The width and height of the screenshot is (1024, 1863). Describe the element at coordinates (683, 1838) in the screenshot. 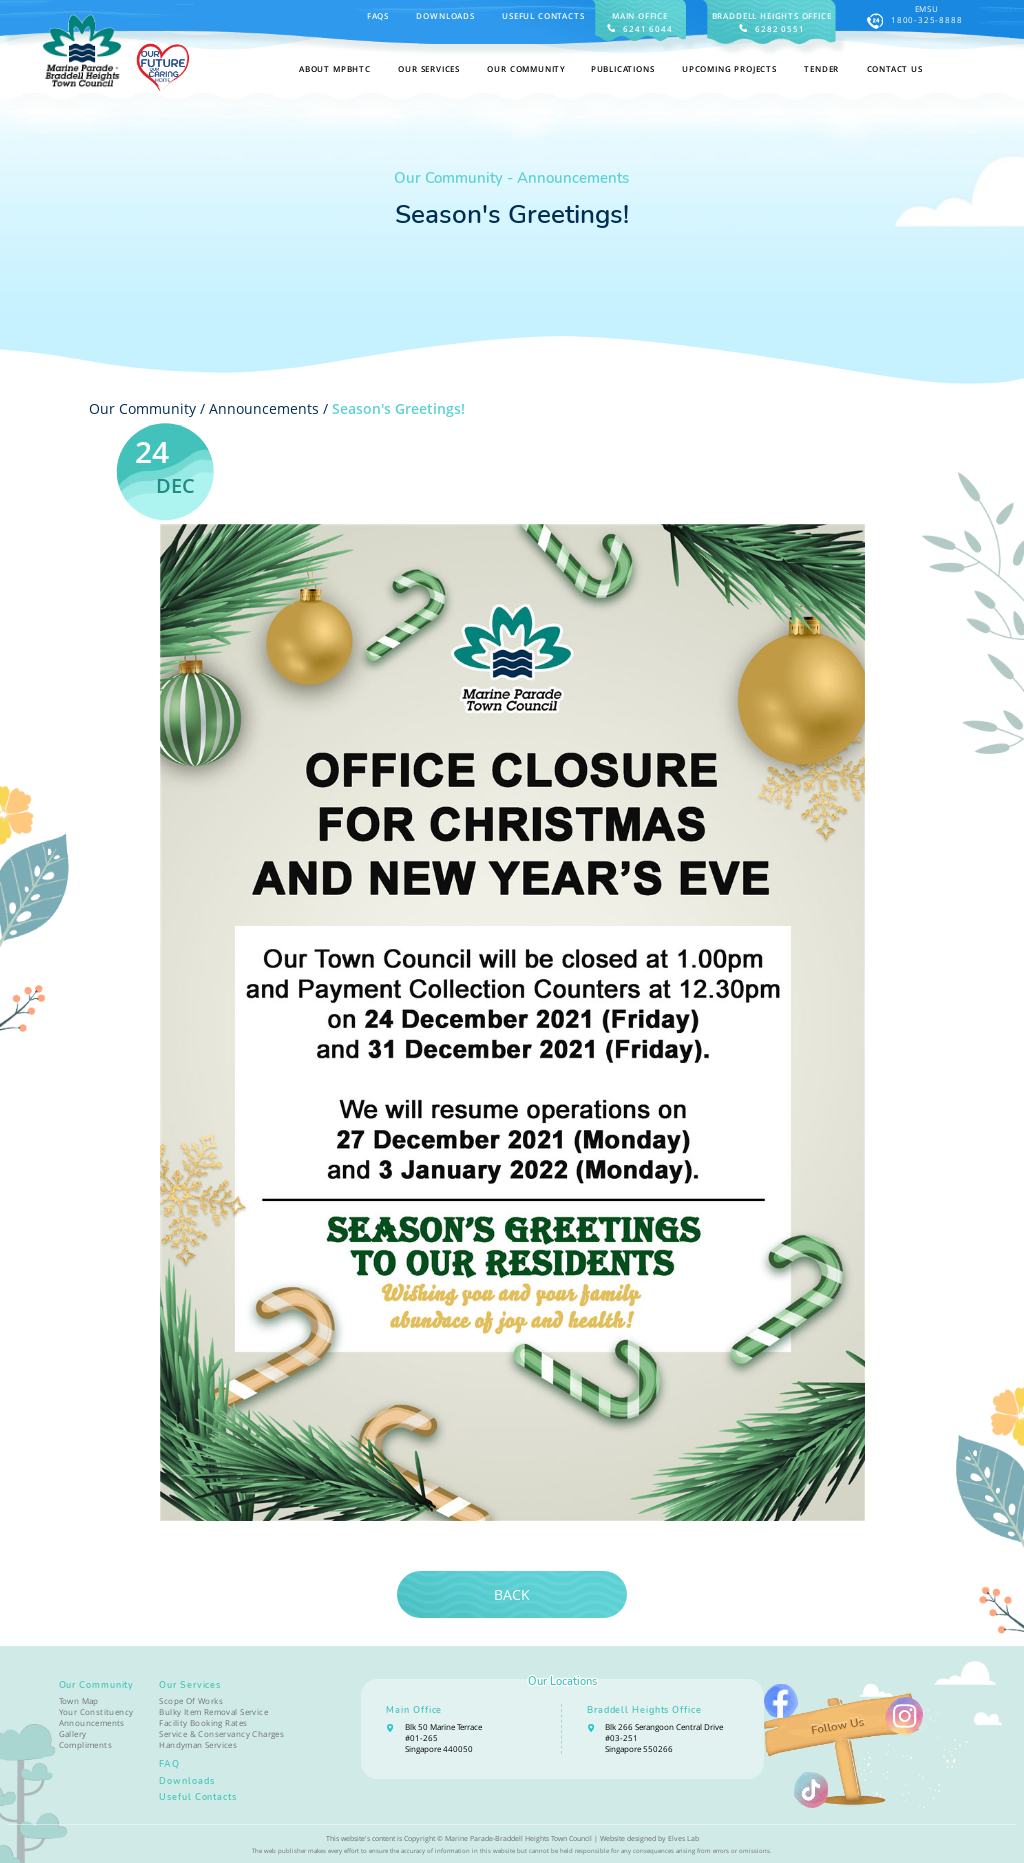

I see `Elves Lab` at that location.